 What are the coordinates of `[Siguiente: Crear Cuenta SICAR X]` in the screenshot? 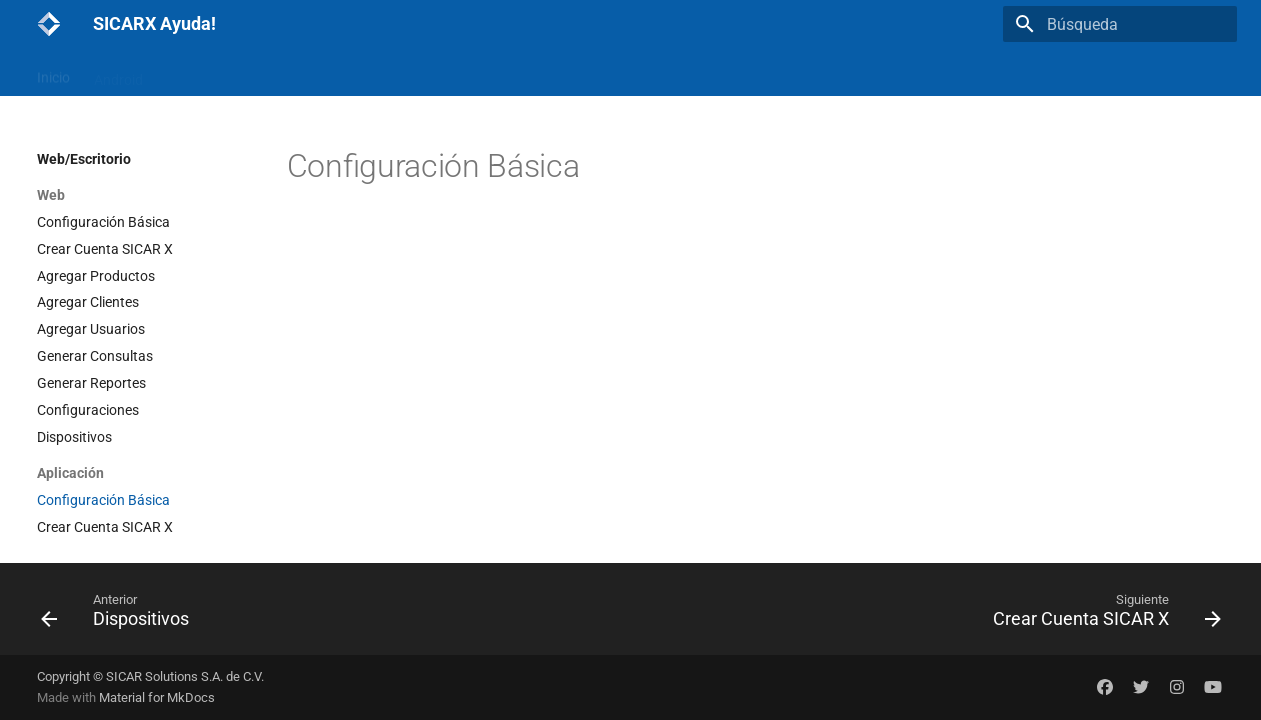 It's located at (1101, 615).